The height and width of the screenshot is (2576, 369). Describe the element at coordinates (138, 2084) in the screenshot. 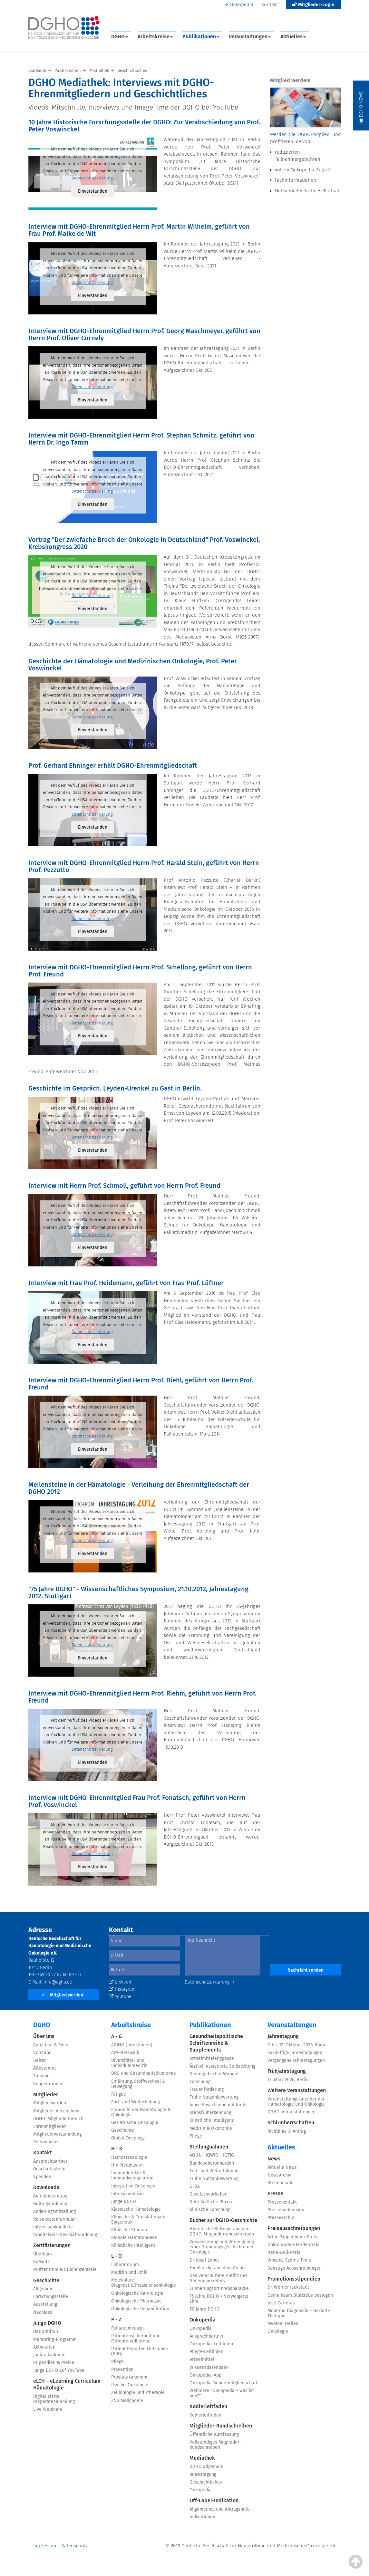

I see `Ernährung, Stoffwechsel & Bewegung` at that location.